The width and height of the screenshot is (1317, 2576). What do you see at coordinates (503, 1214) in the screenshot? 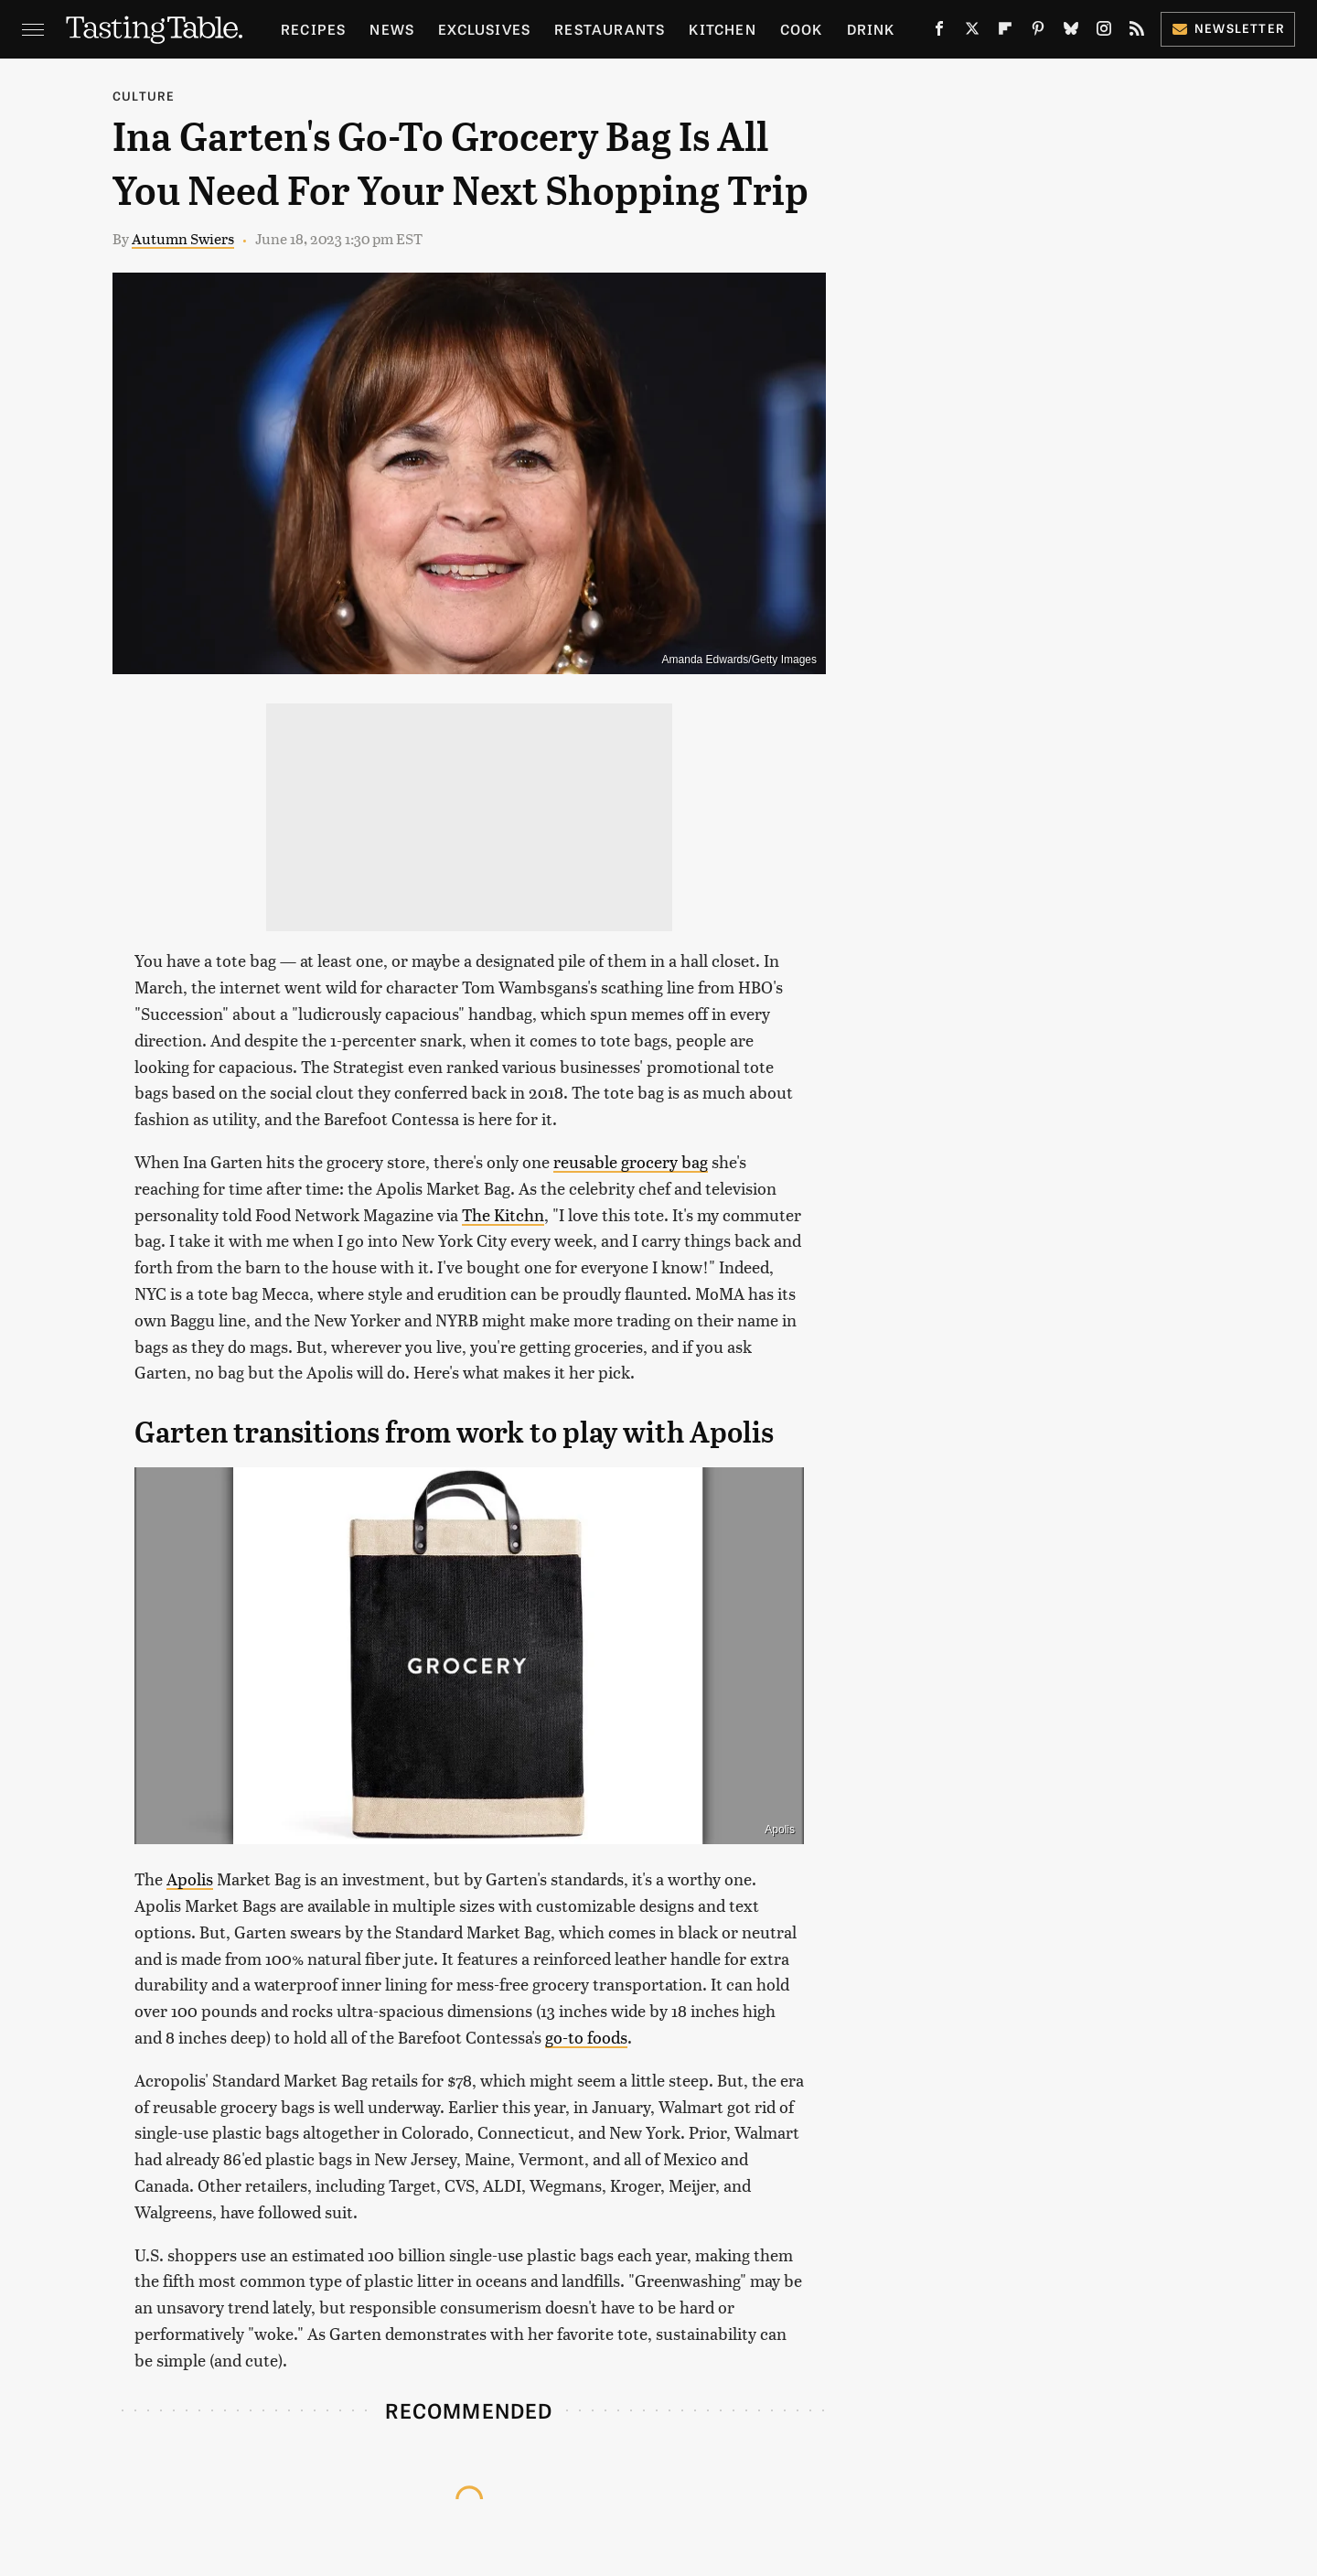
I see `The Kitchn` at bounding box center [503, 1214].